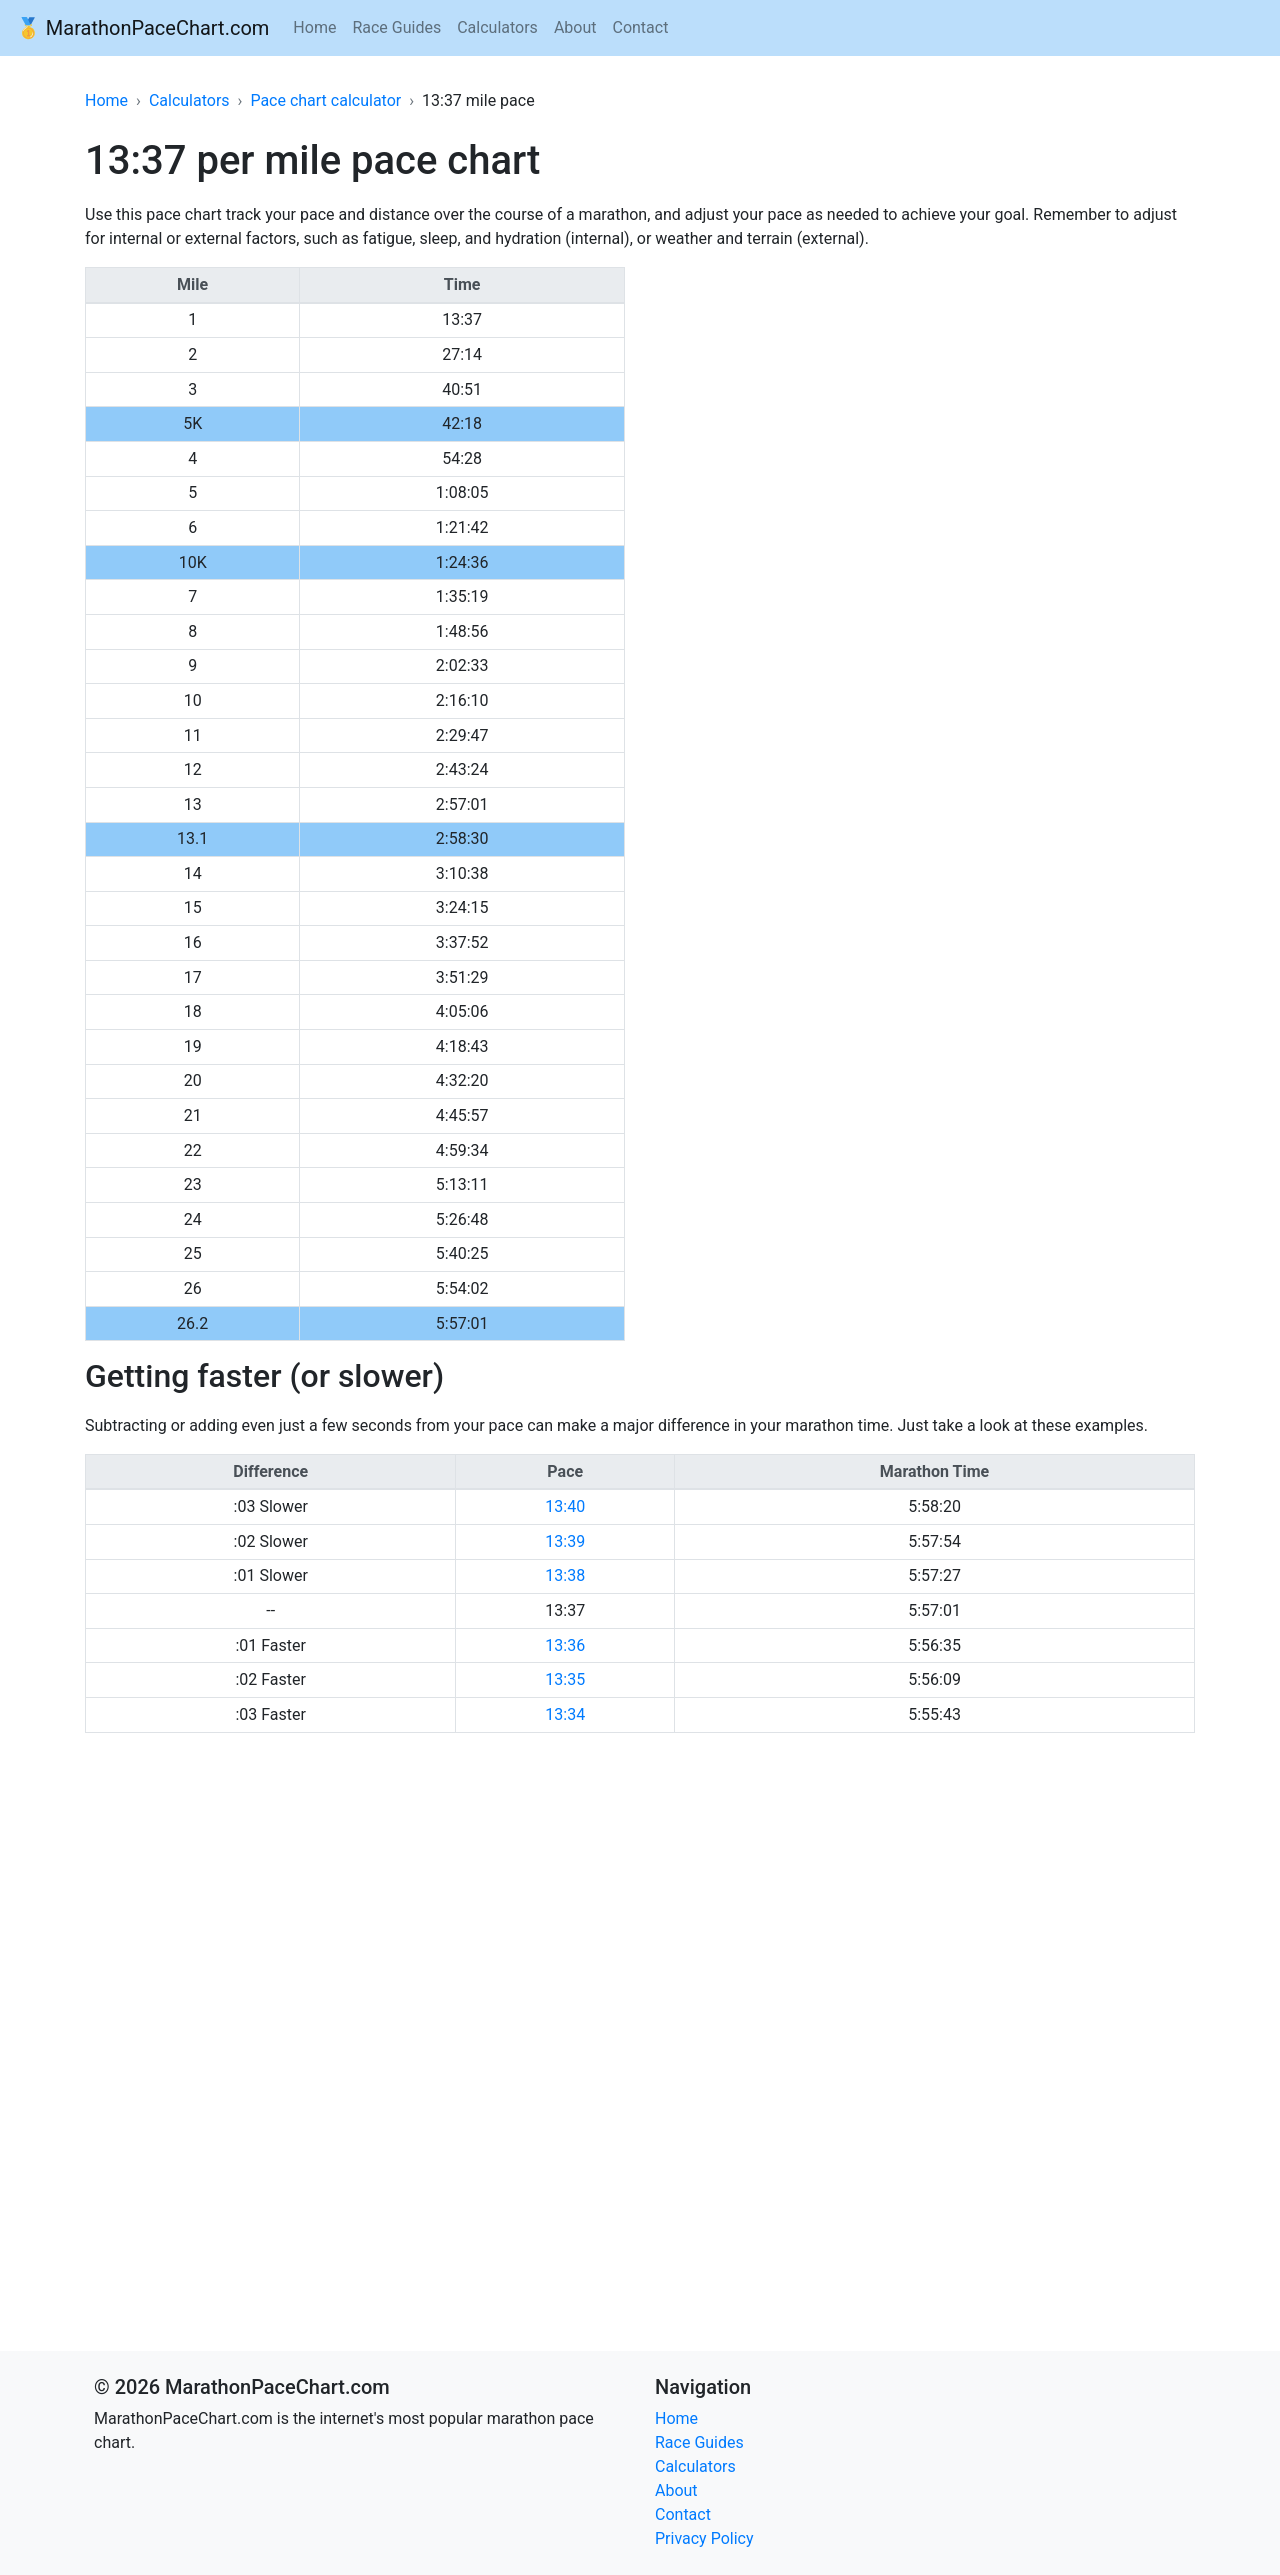  Describe the element at coordinates (396, 27) in the screenshot. I see `Race Guides` at that location.